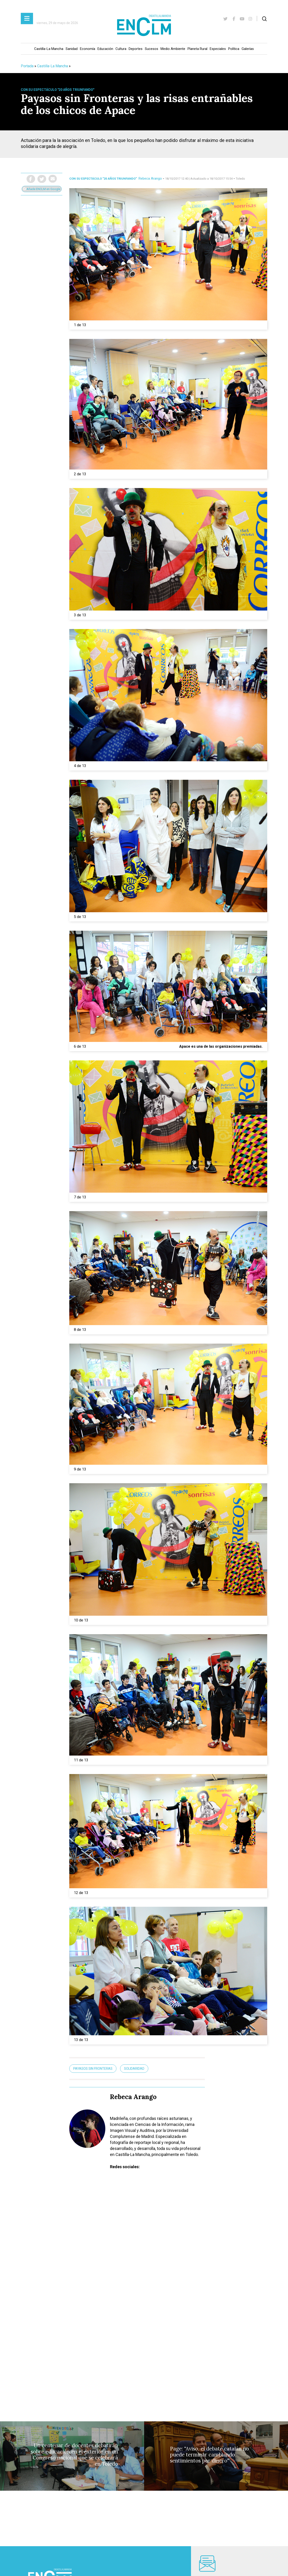 The image size is (288, 2576). I want to click on Portada, so click(27, 66).